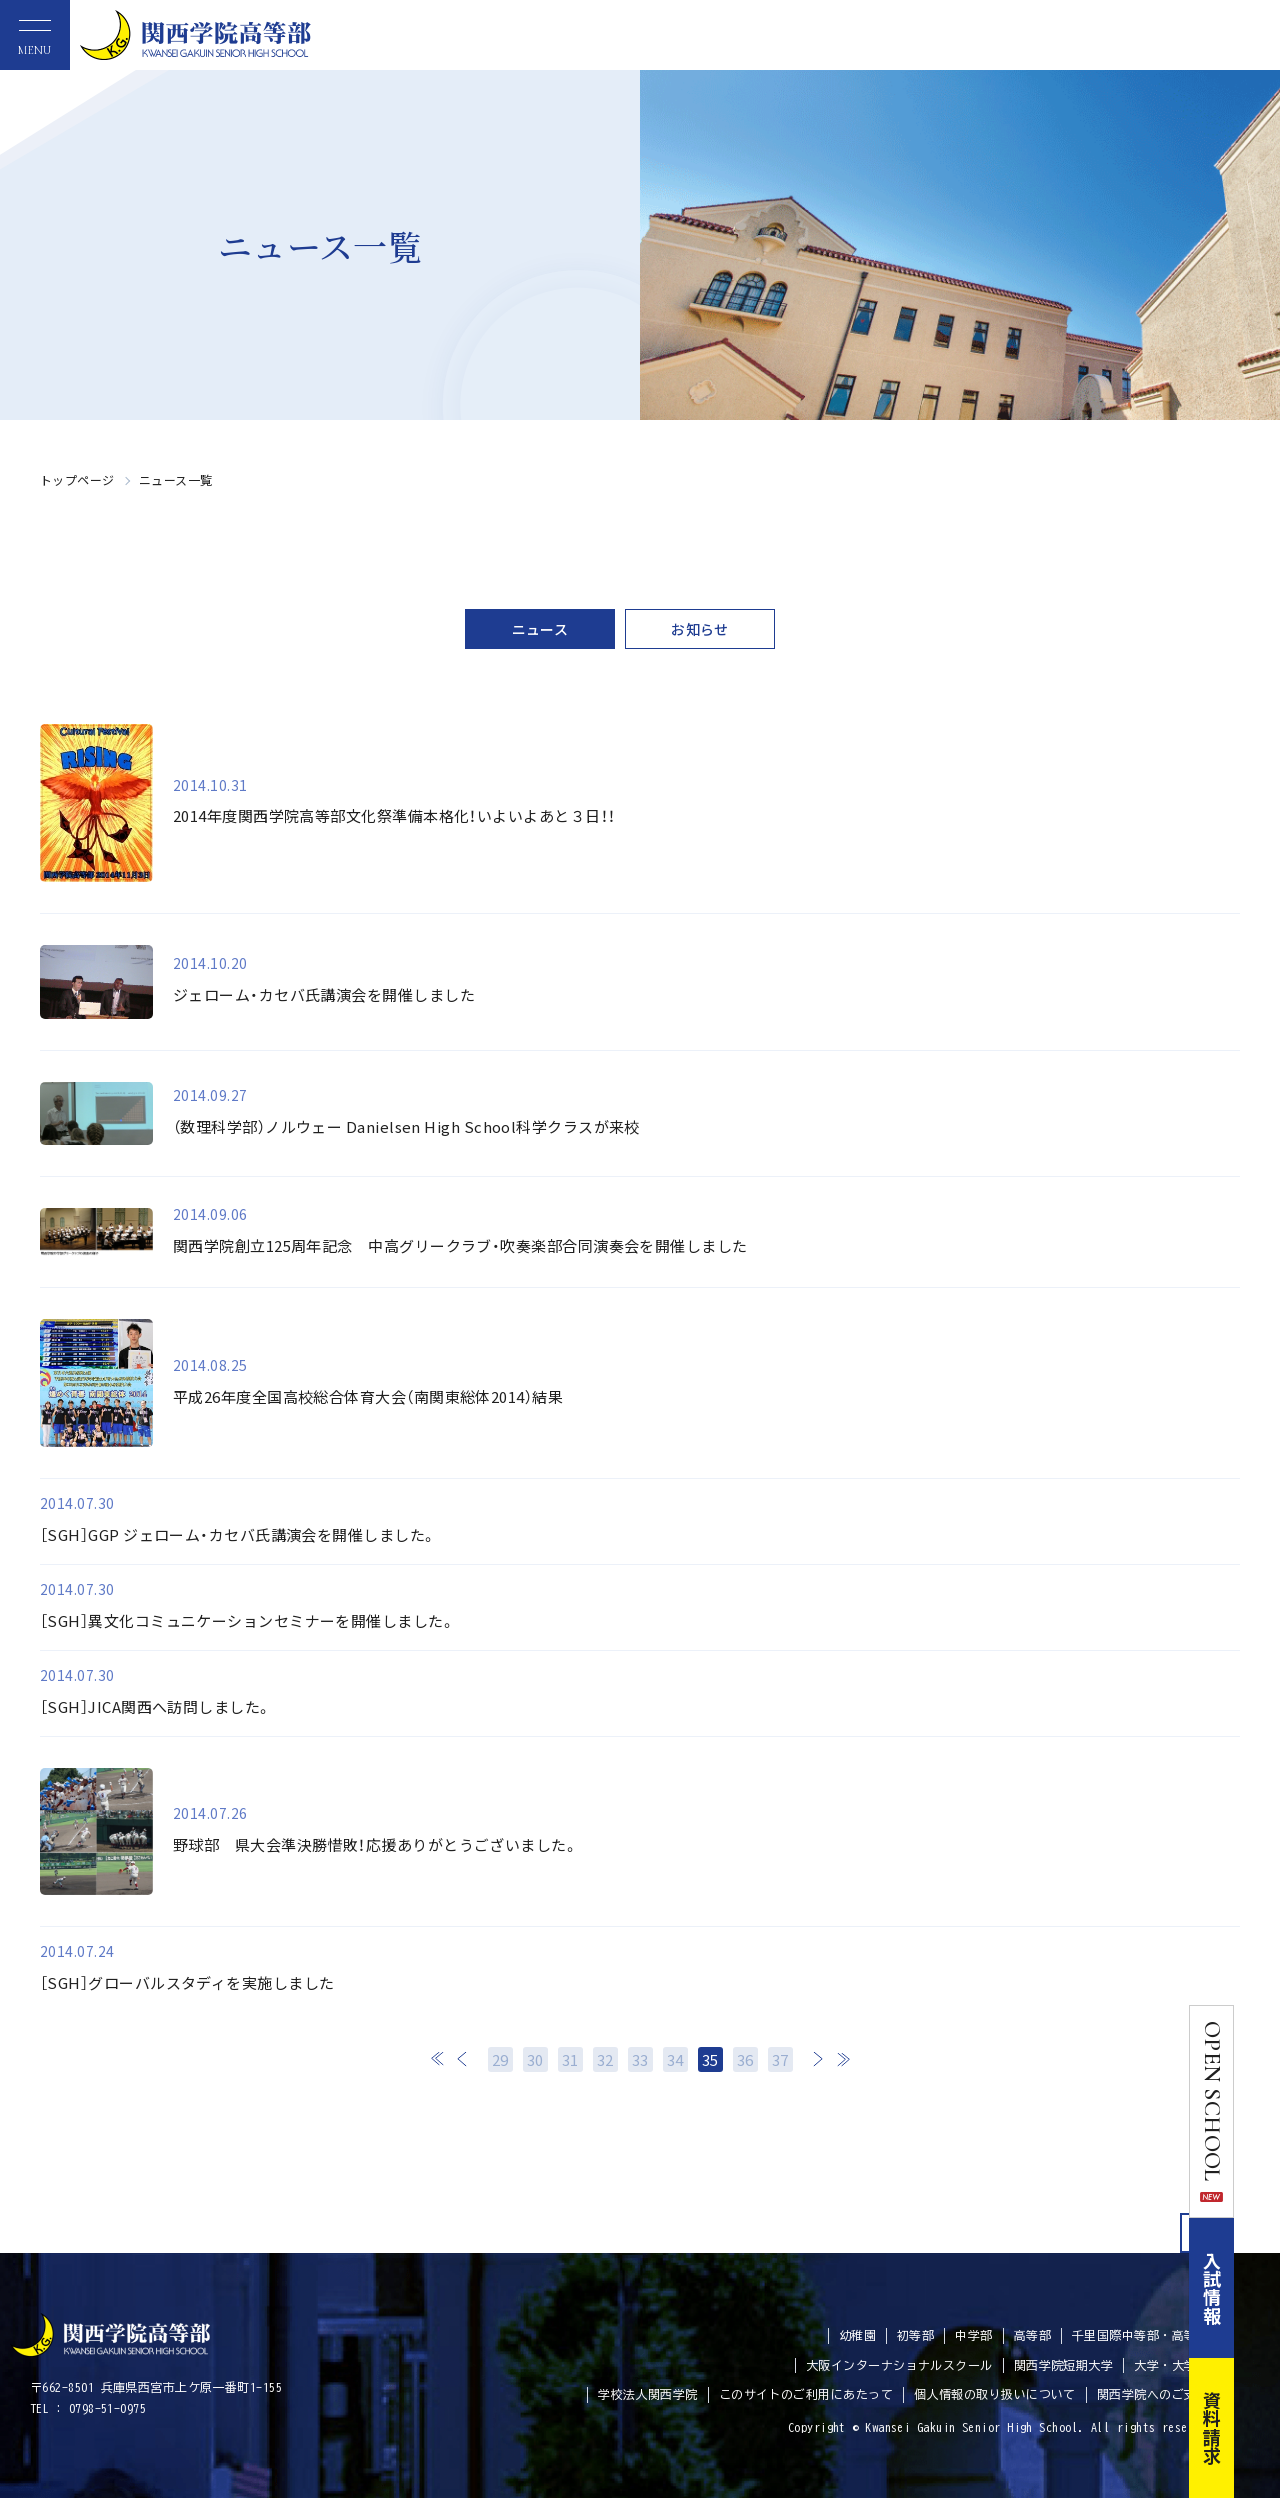 The image size is (1280, 2498). Describe the element at coordinates (1258, 2428) in the screenshot. I see `資料請求` at that location.